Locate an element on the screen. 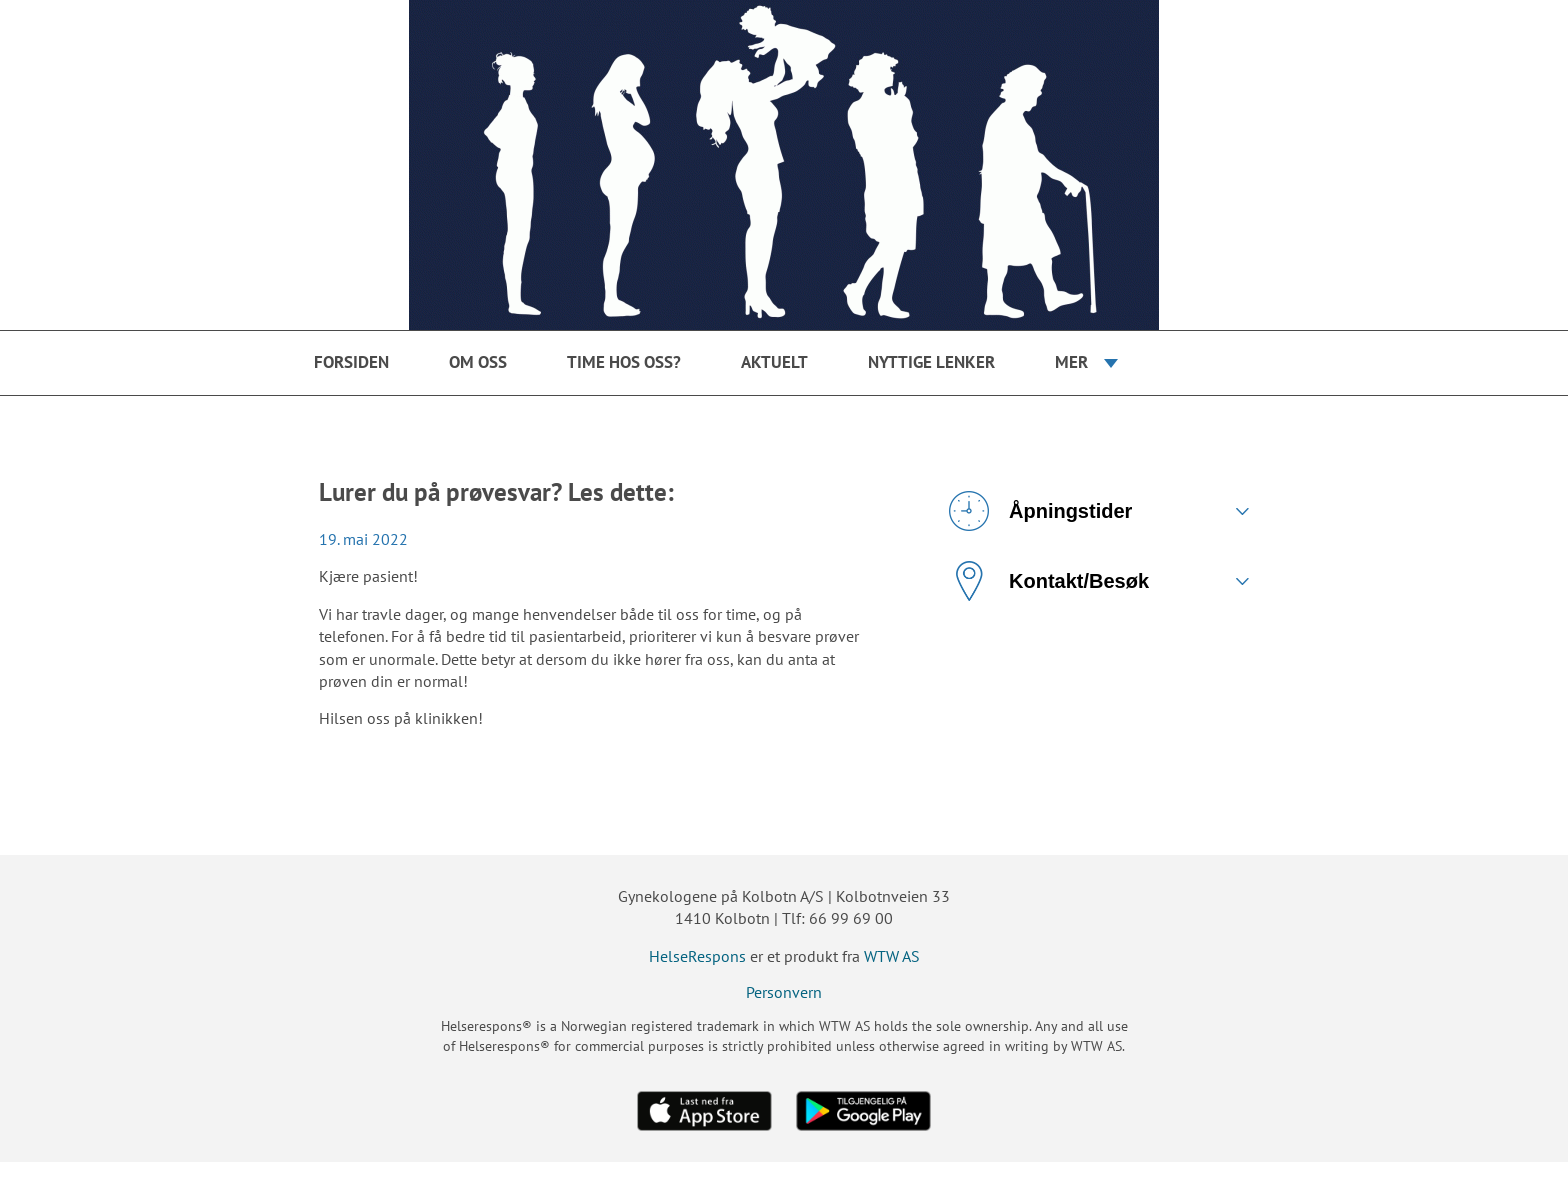  Nyttige Lenker is located at coordinates (931, 362).